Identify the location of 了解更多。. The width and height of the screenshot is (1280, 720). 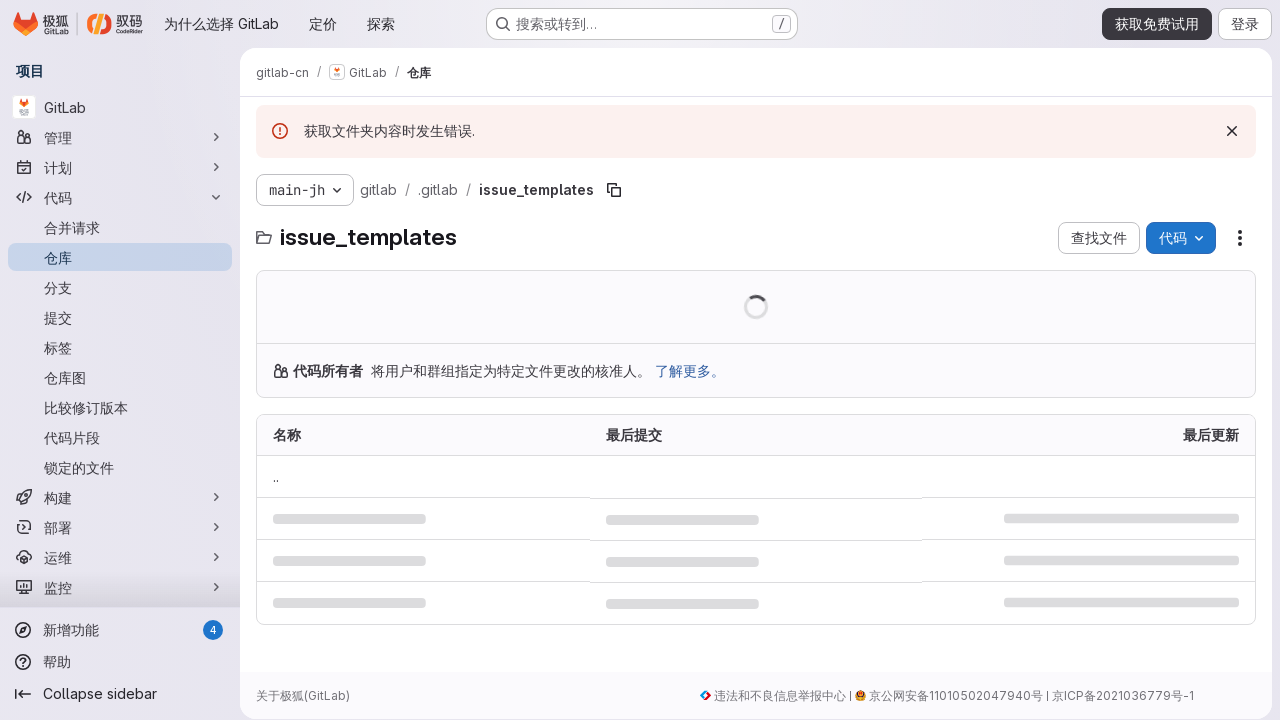
(690, 370).